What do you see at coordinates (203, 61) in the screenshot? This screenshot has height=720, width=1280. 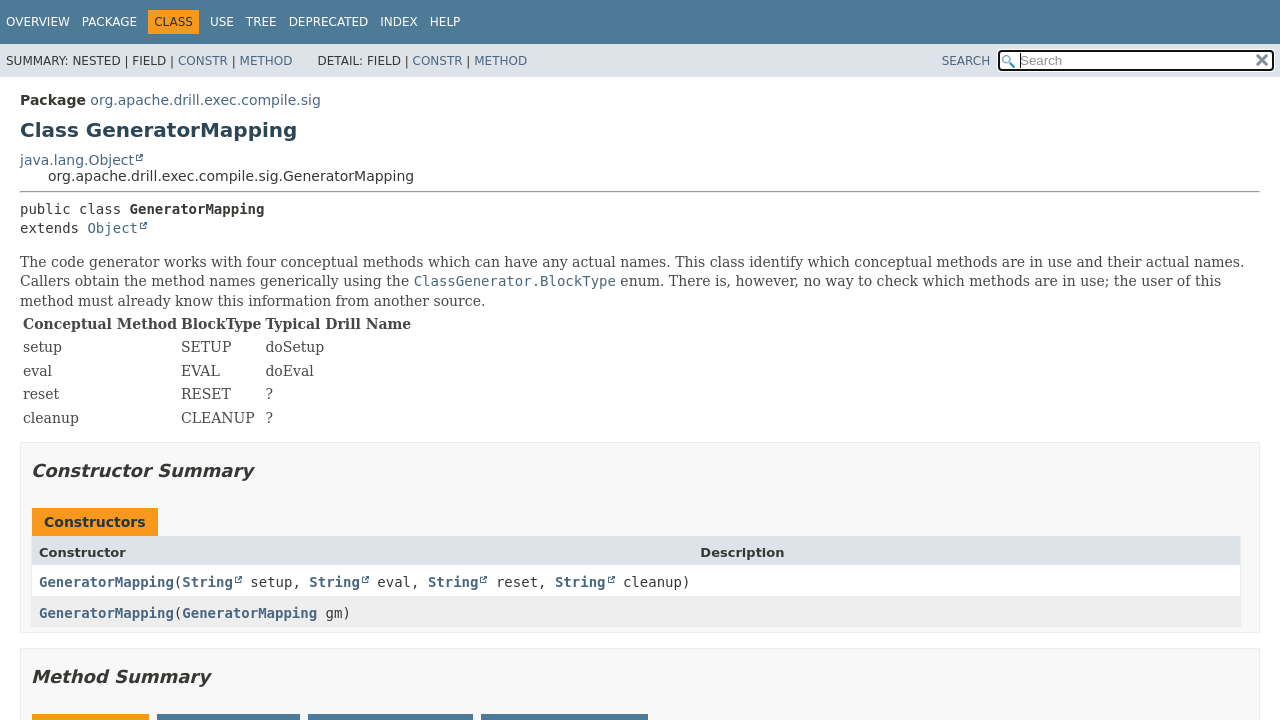 I see `Constr` at bounding box center [203, 61].